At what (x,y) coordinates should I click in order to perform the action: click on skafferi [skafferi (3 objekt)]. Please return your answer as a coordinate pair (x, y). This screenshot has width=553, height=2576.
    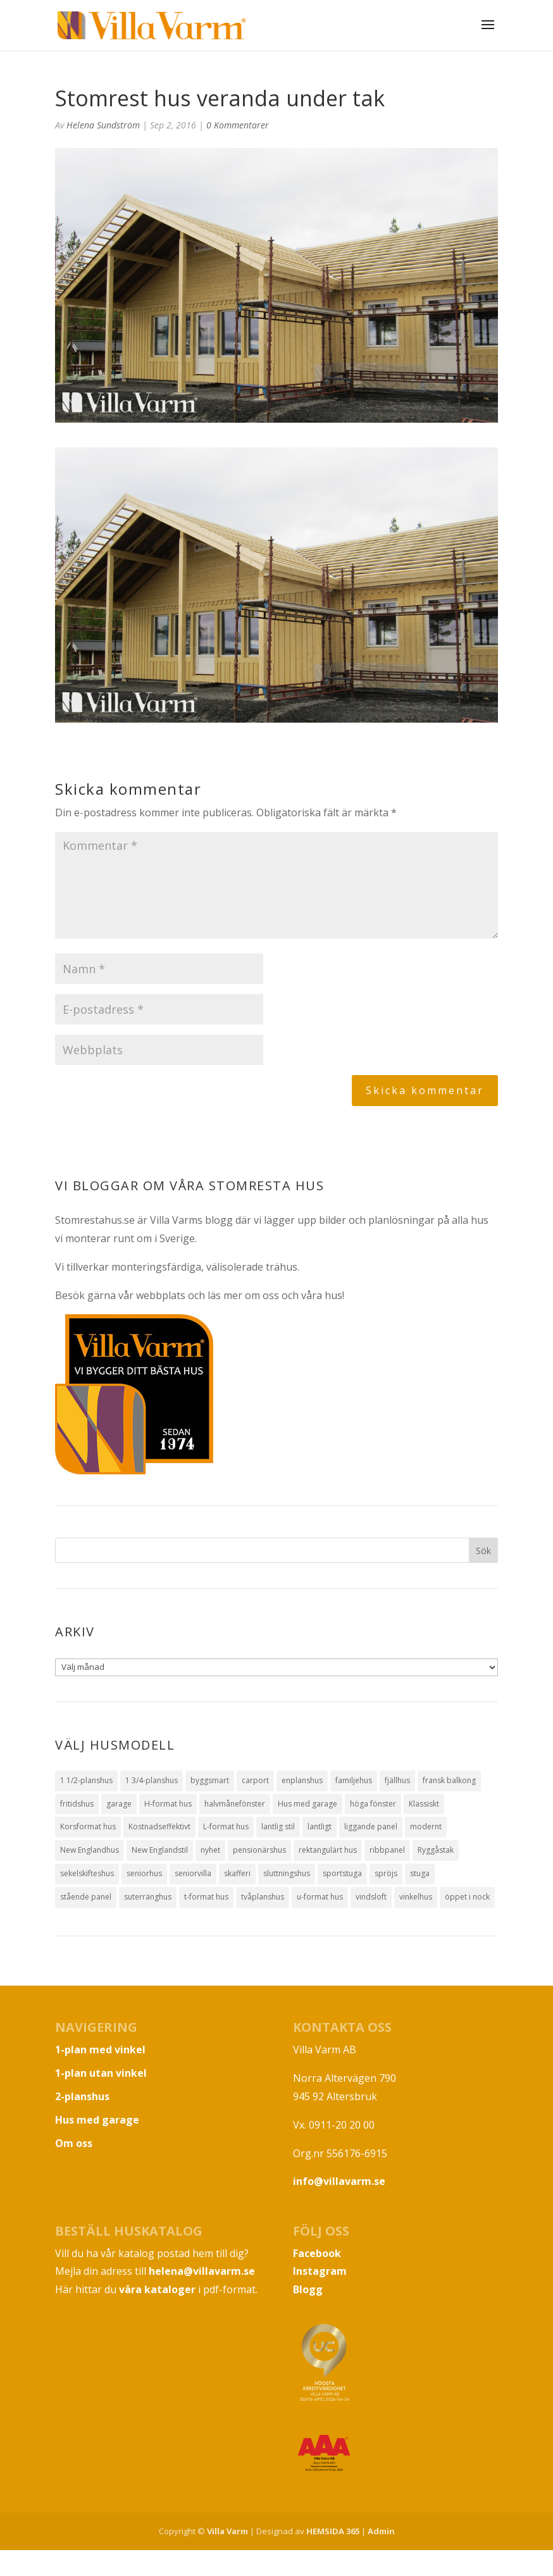
    Looking at the image, I should click on (237, 1873).